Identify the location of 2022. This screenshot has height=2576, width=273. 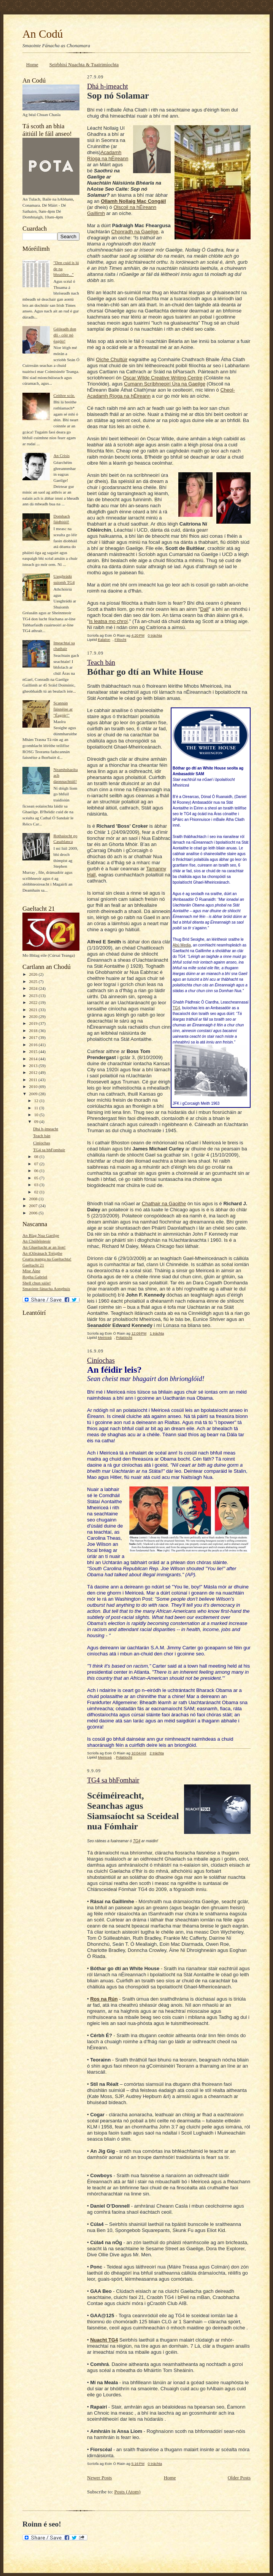
(33, 1002).